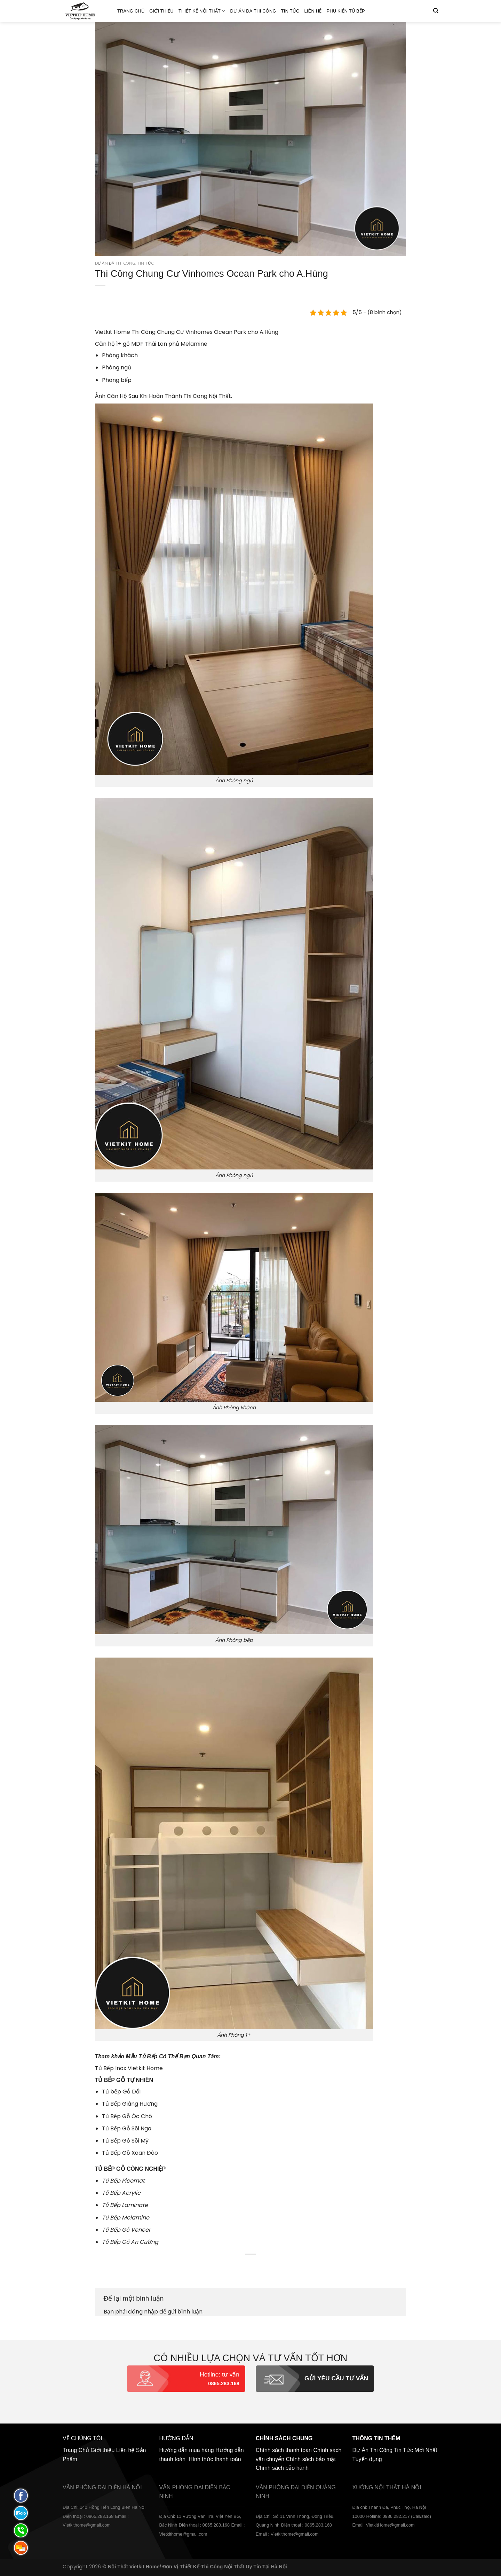  I want to click on Tủ bếp Gỗ Dổi, so click(121, 2092).